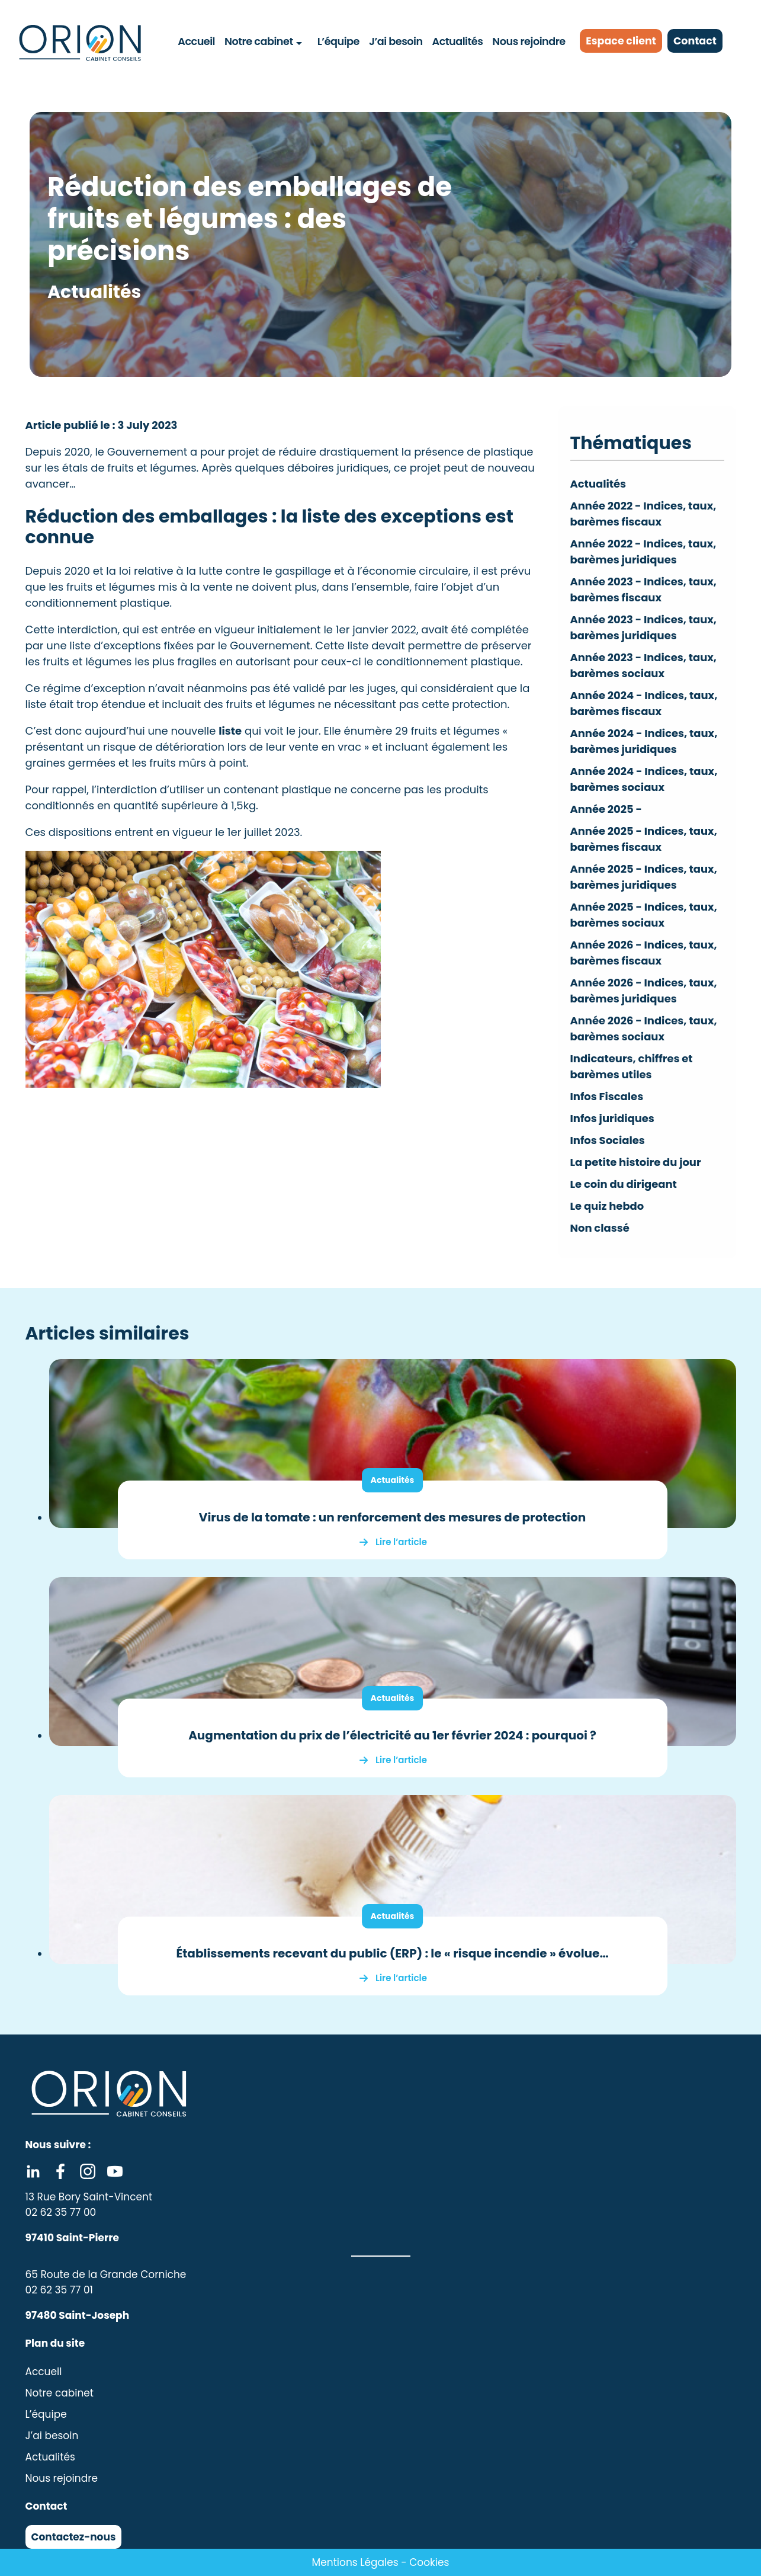  Describe the element at coordinates (355, 2562) in the screenshot. I see `Mentions Légales` at that location.